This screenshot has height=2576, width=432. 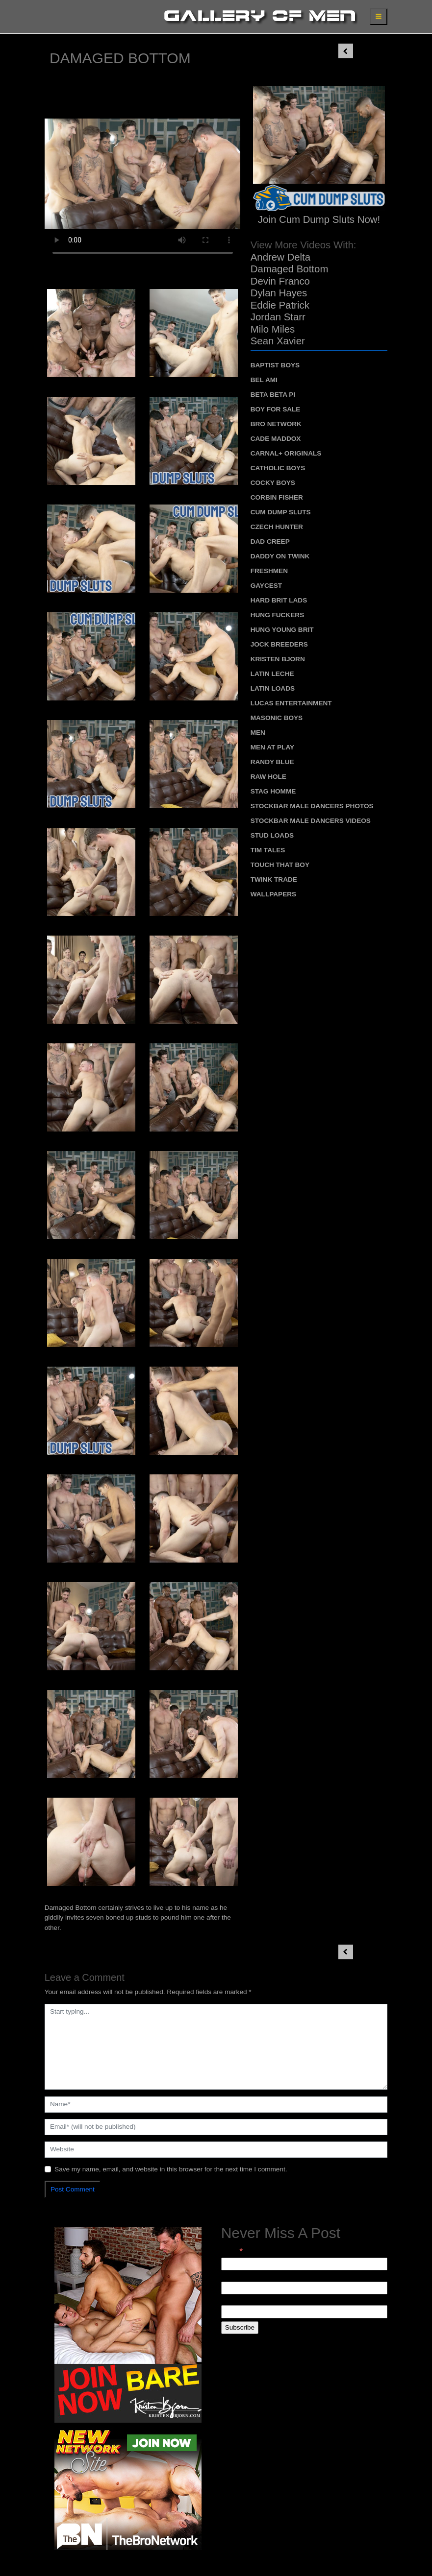 What do you see at coordinates (272, 673) in the screenshot?
I see `Latin Leche` at bounding box center [272, 673].